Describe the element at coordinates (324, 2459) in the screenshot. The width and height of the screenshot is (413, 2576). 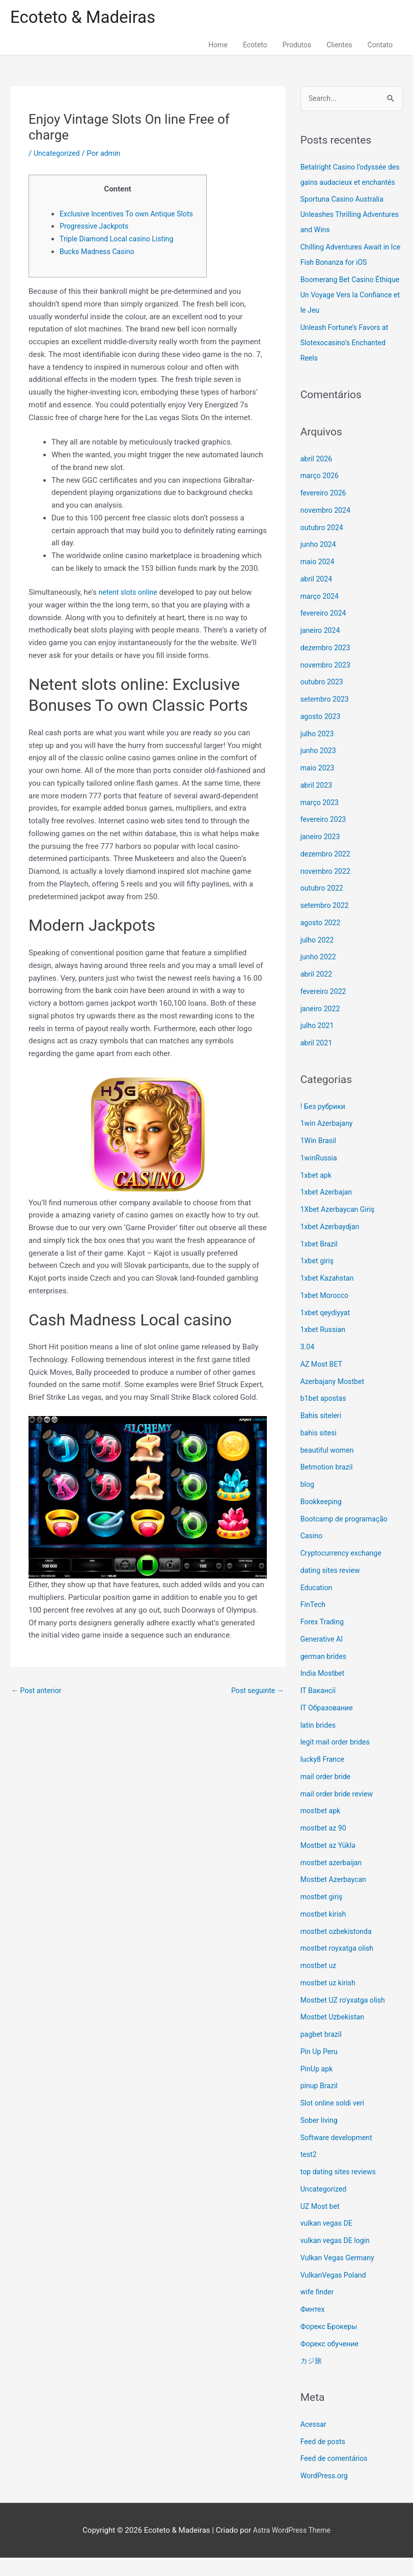
I see `Feed de posts` at that location.